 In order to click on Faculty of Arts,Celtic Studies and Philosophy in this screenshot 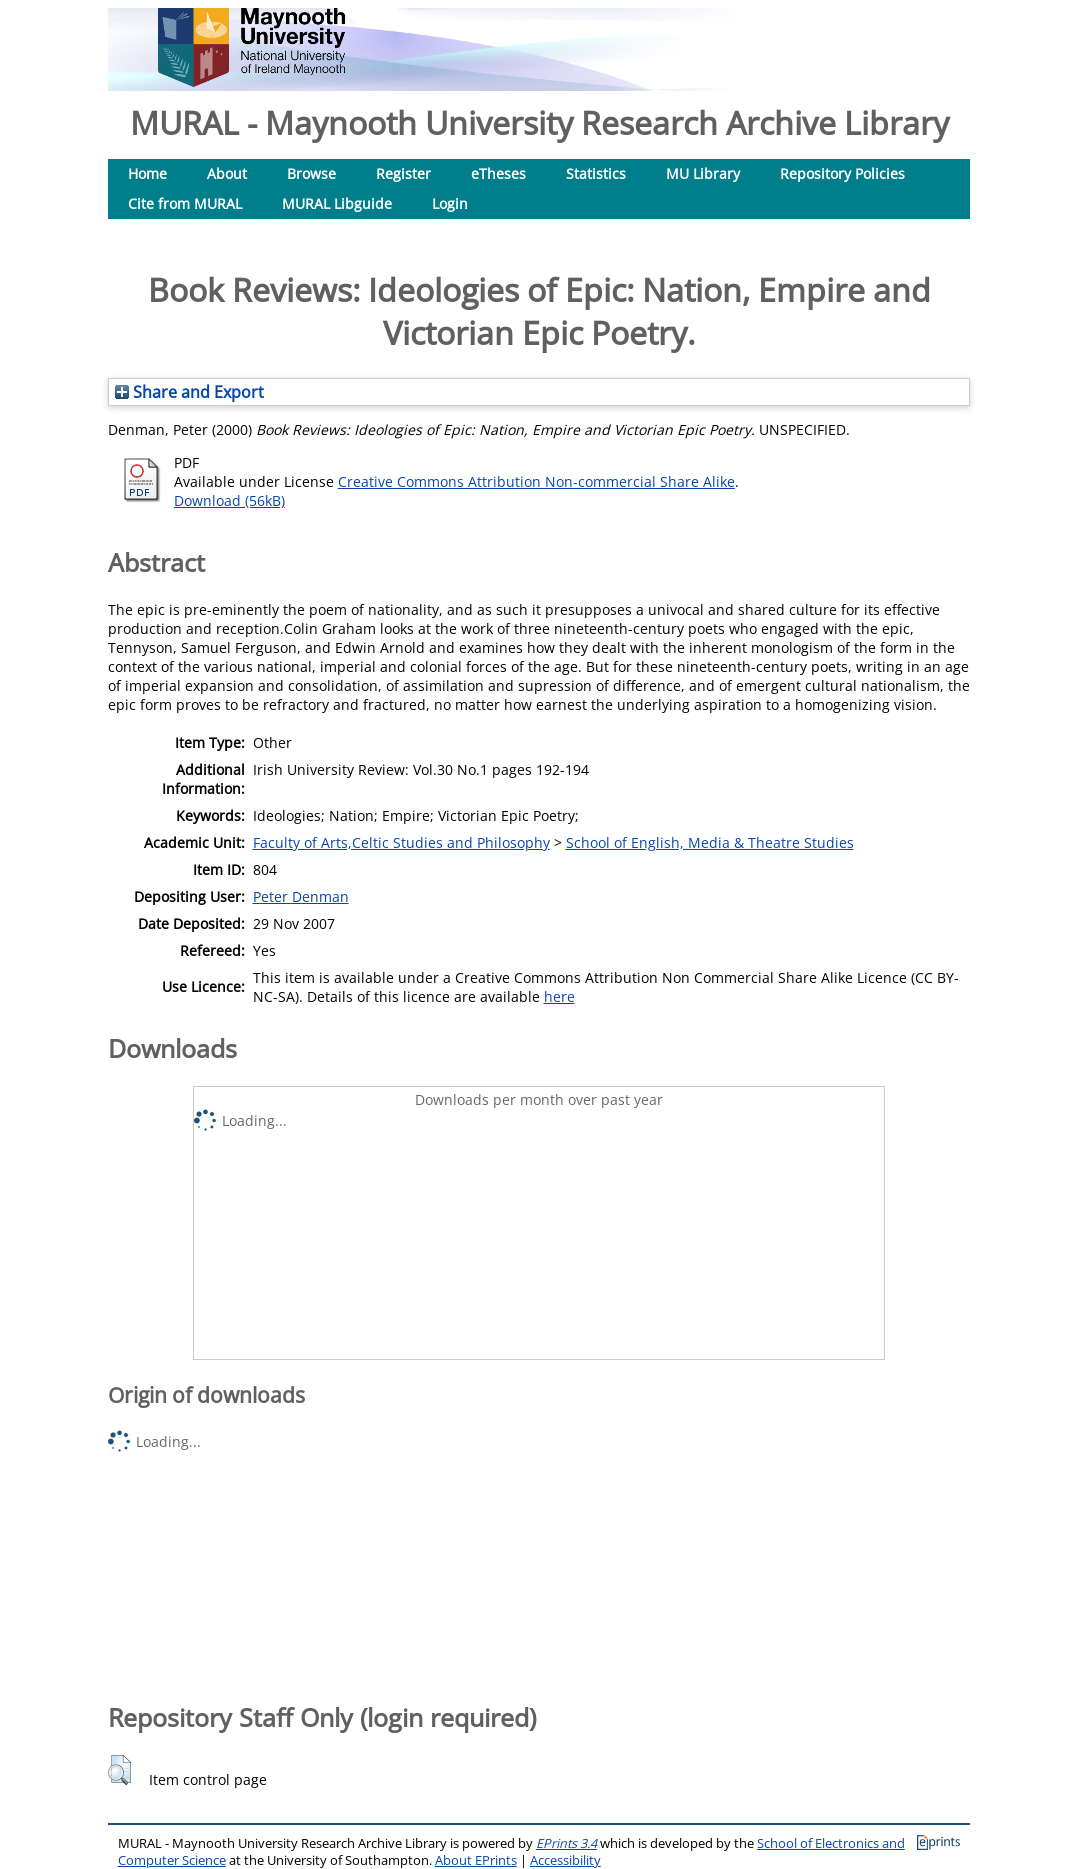, I will do `click(401, 842)`.